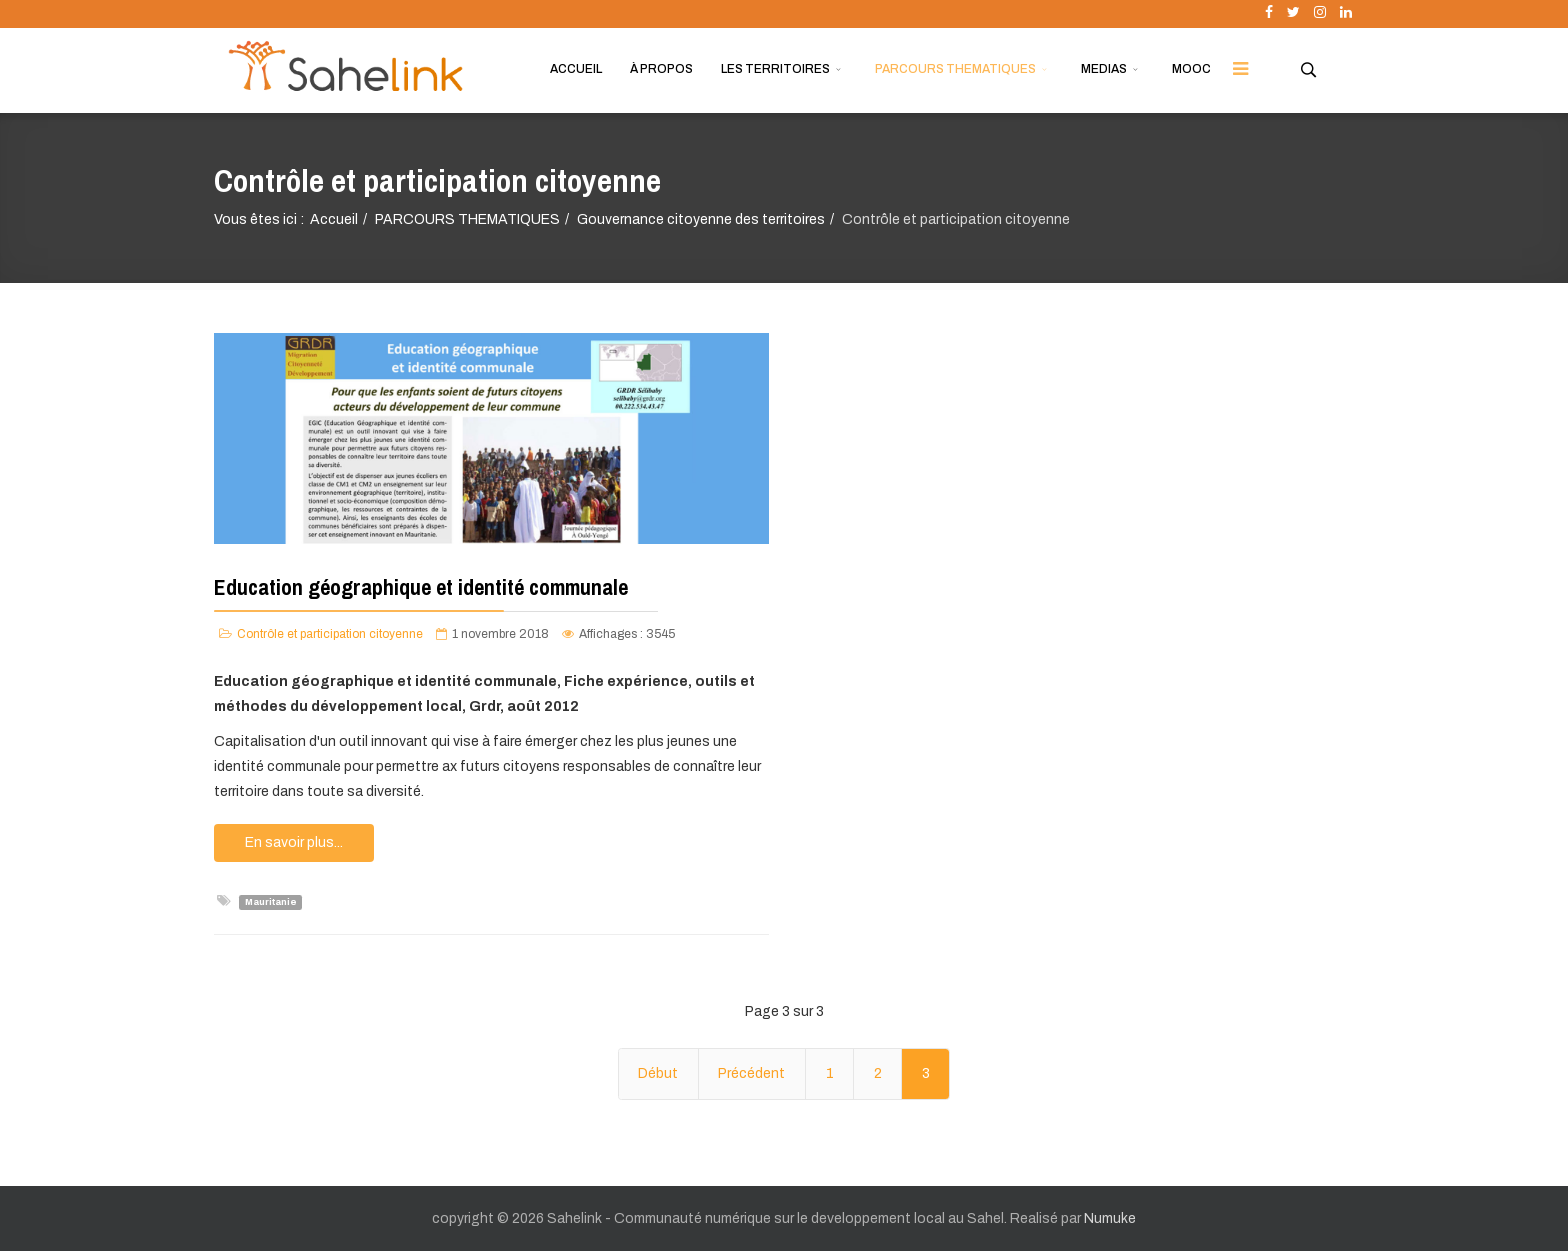 This screenshot has height=1251, width=1568. What do you see at coordinates (334, 219) in the screenshot?
I see `Accueil` at bounding box center [334, 219].